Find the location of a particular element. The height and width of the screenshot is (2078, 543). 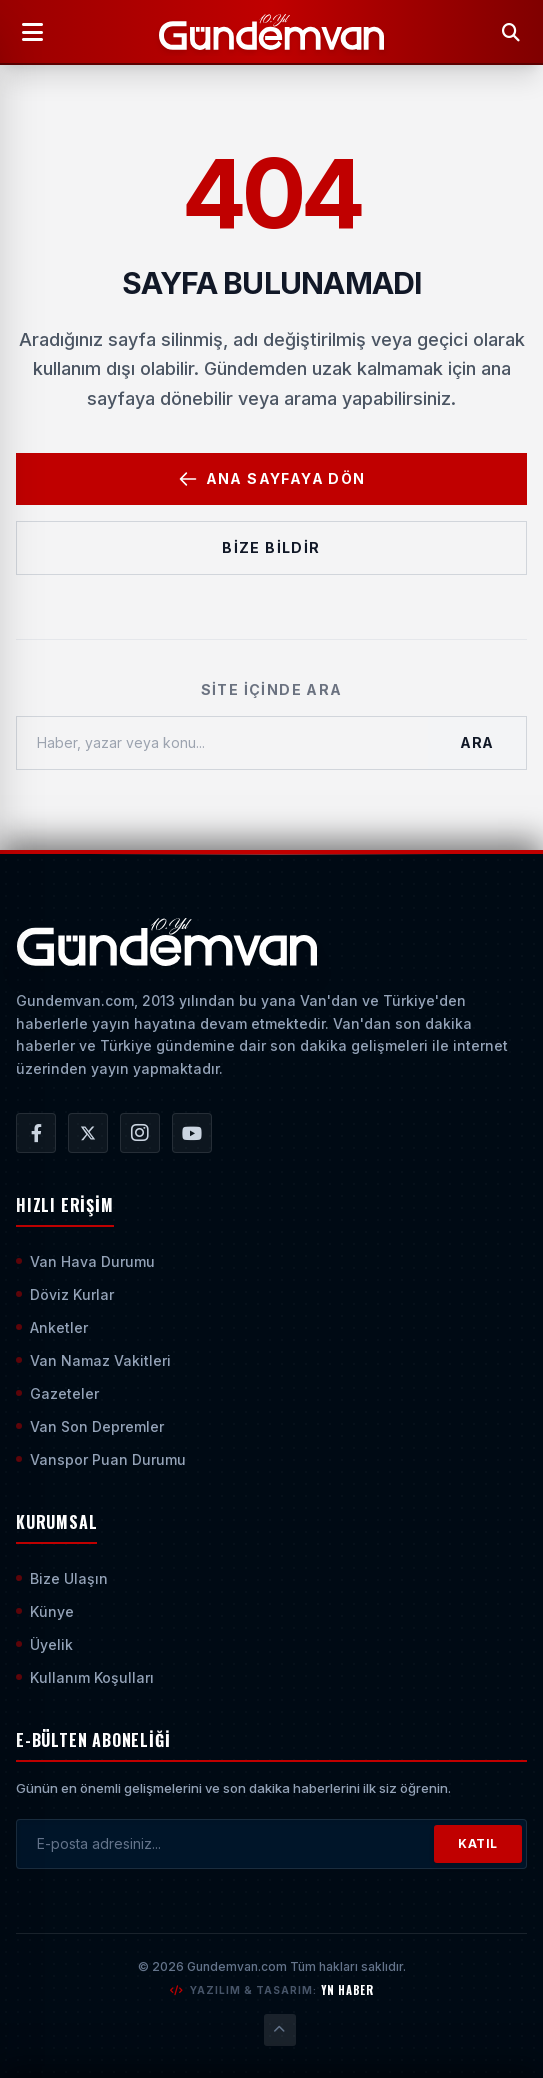

[Gündem Van | Van Haber | Van Haberleri | Son Dakika Güncel Haberler Facebook Hesabı] is located at coordinates (36, 1133).